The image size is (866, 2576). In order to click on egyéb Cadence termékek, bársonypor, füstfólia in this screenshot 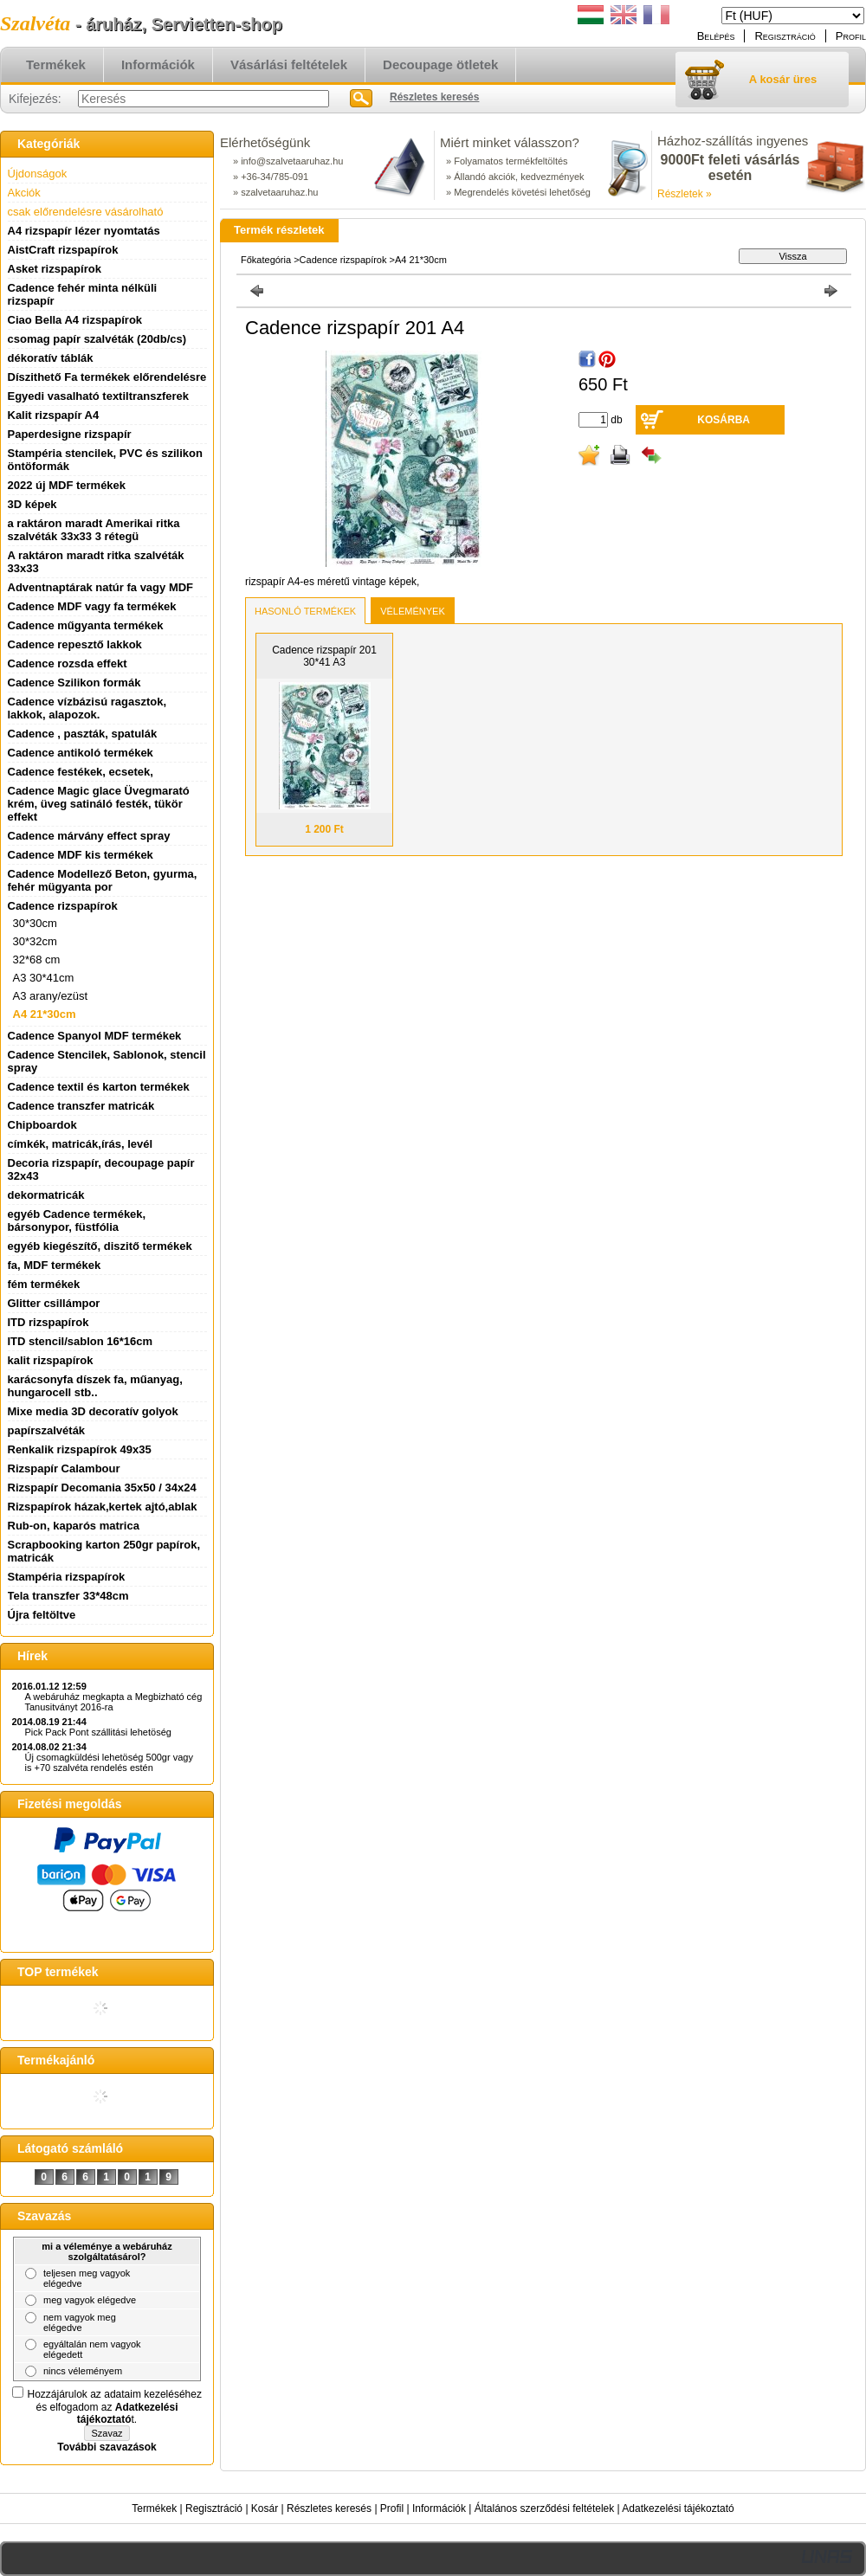, I will do `click(77, 1220)`.